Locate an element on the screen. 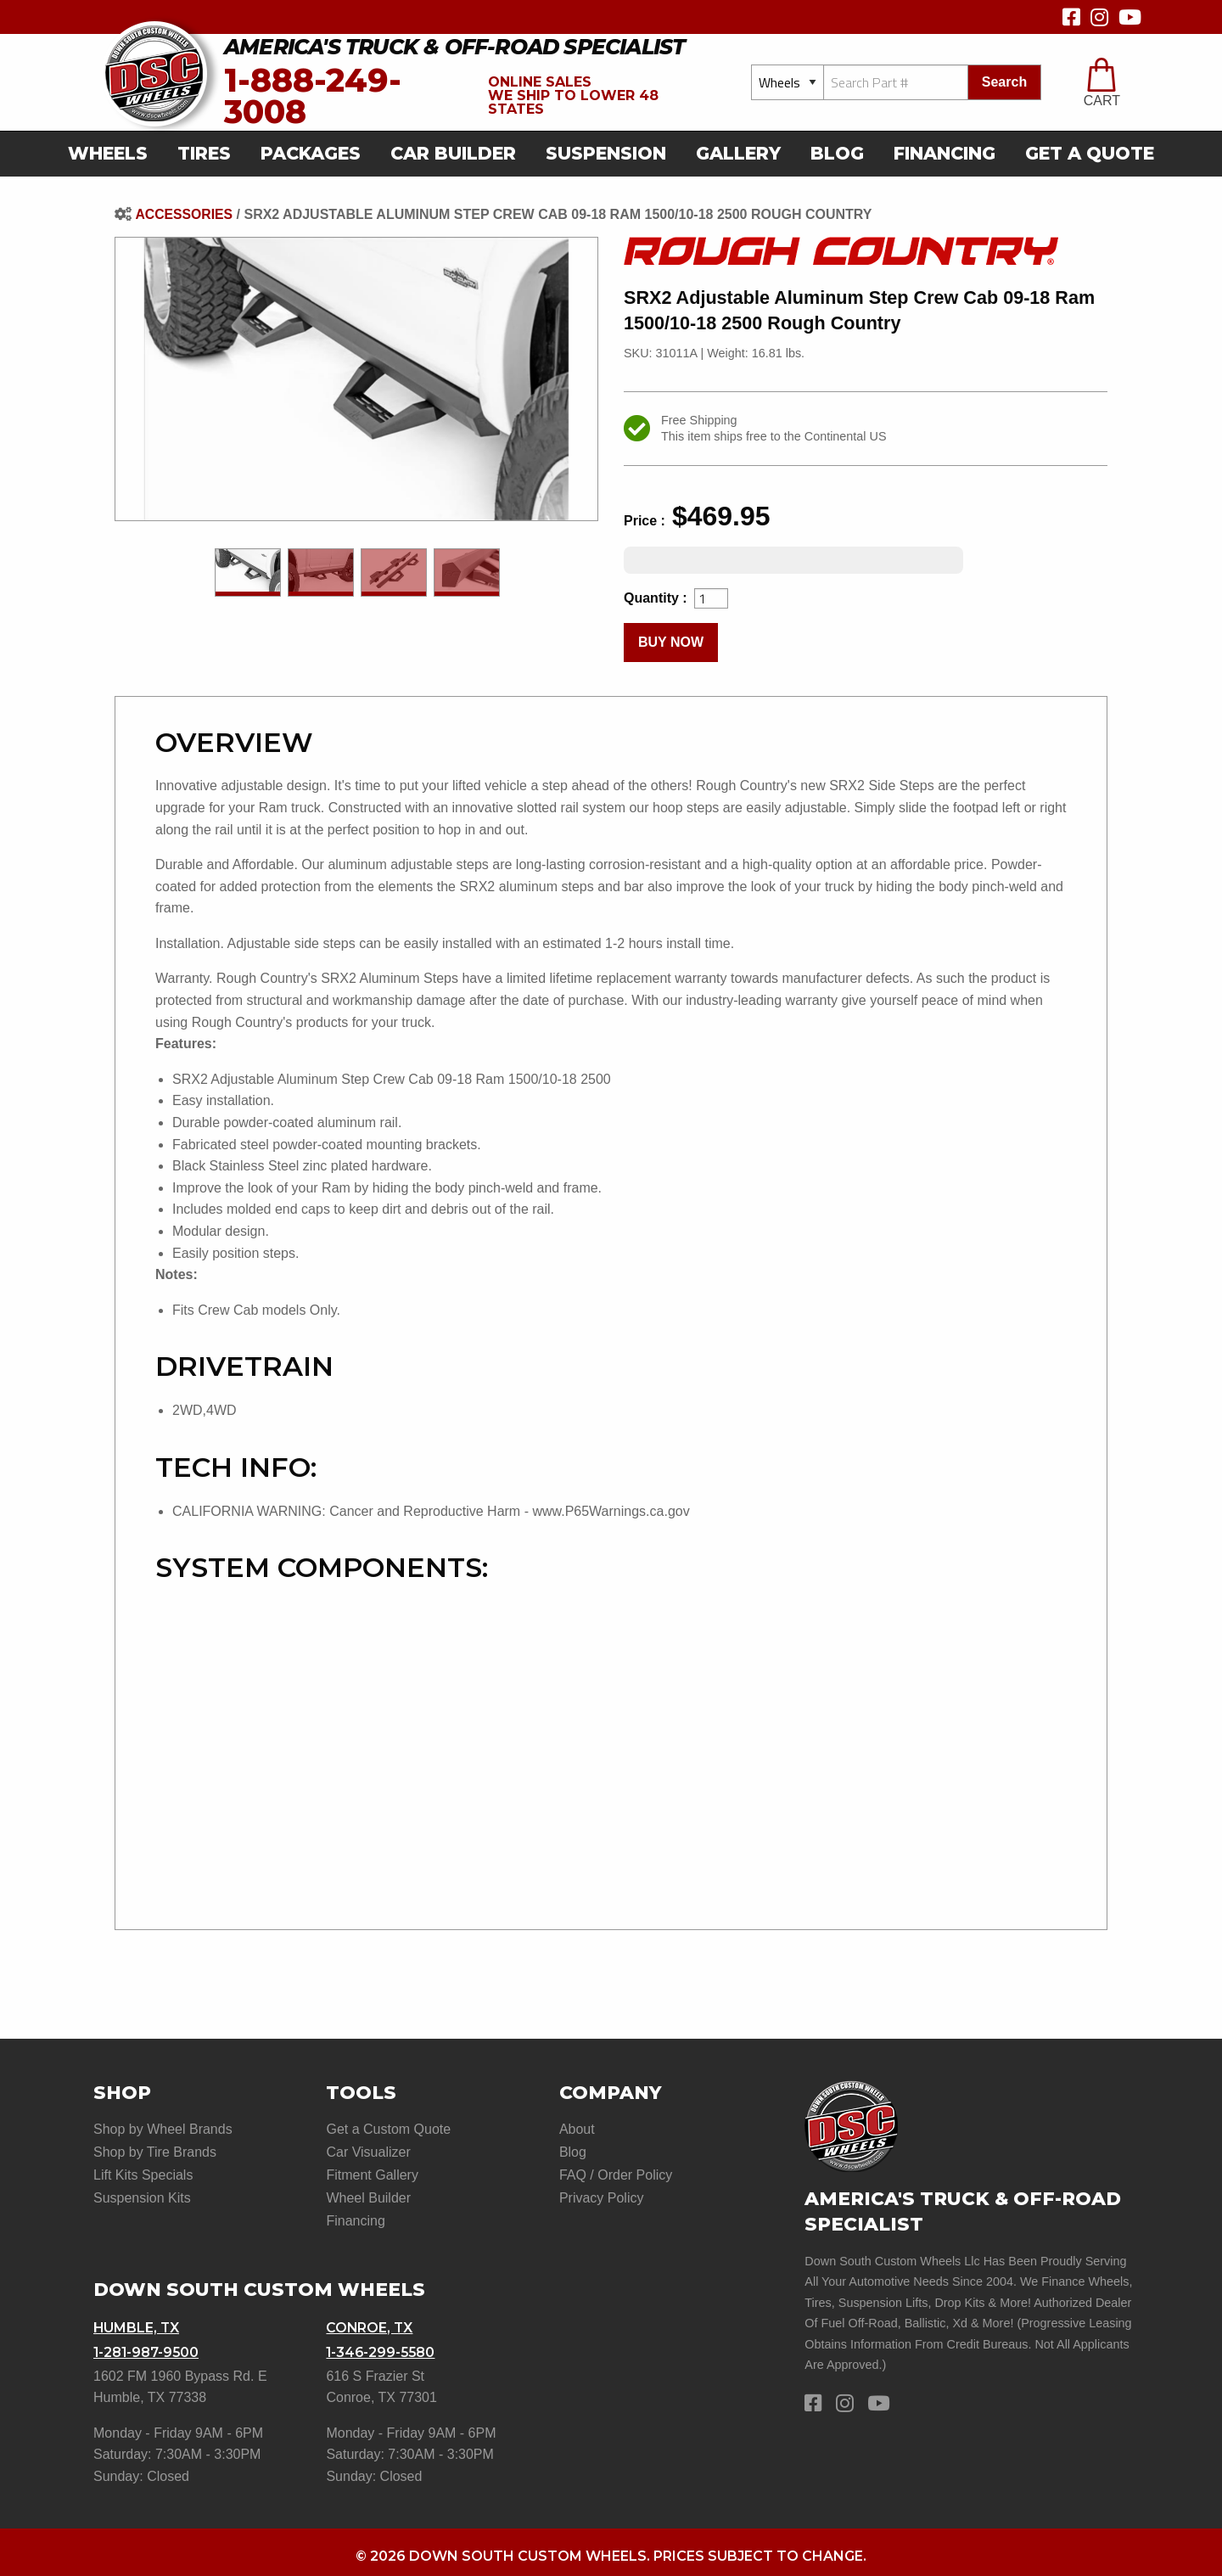 Image resolution: width=1222 pixels, height=2576 pixels. Conroe, TX is located at coordinates (370, 2323).